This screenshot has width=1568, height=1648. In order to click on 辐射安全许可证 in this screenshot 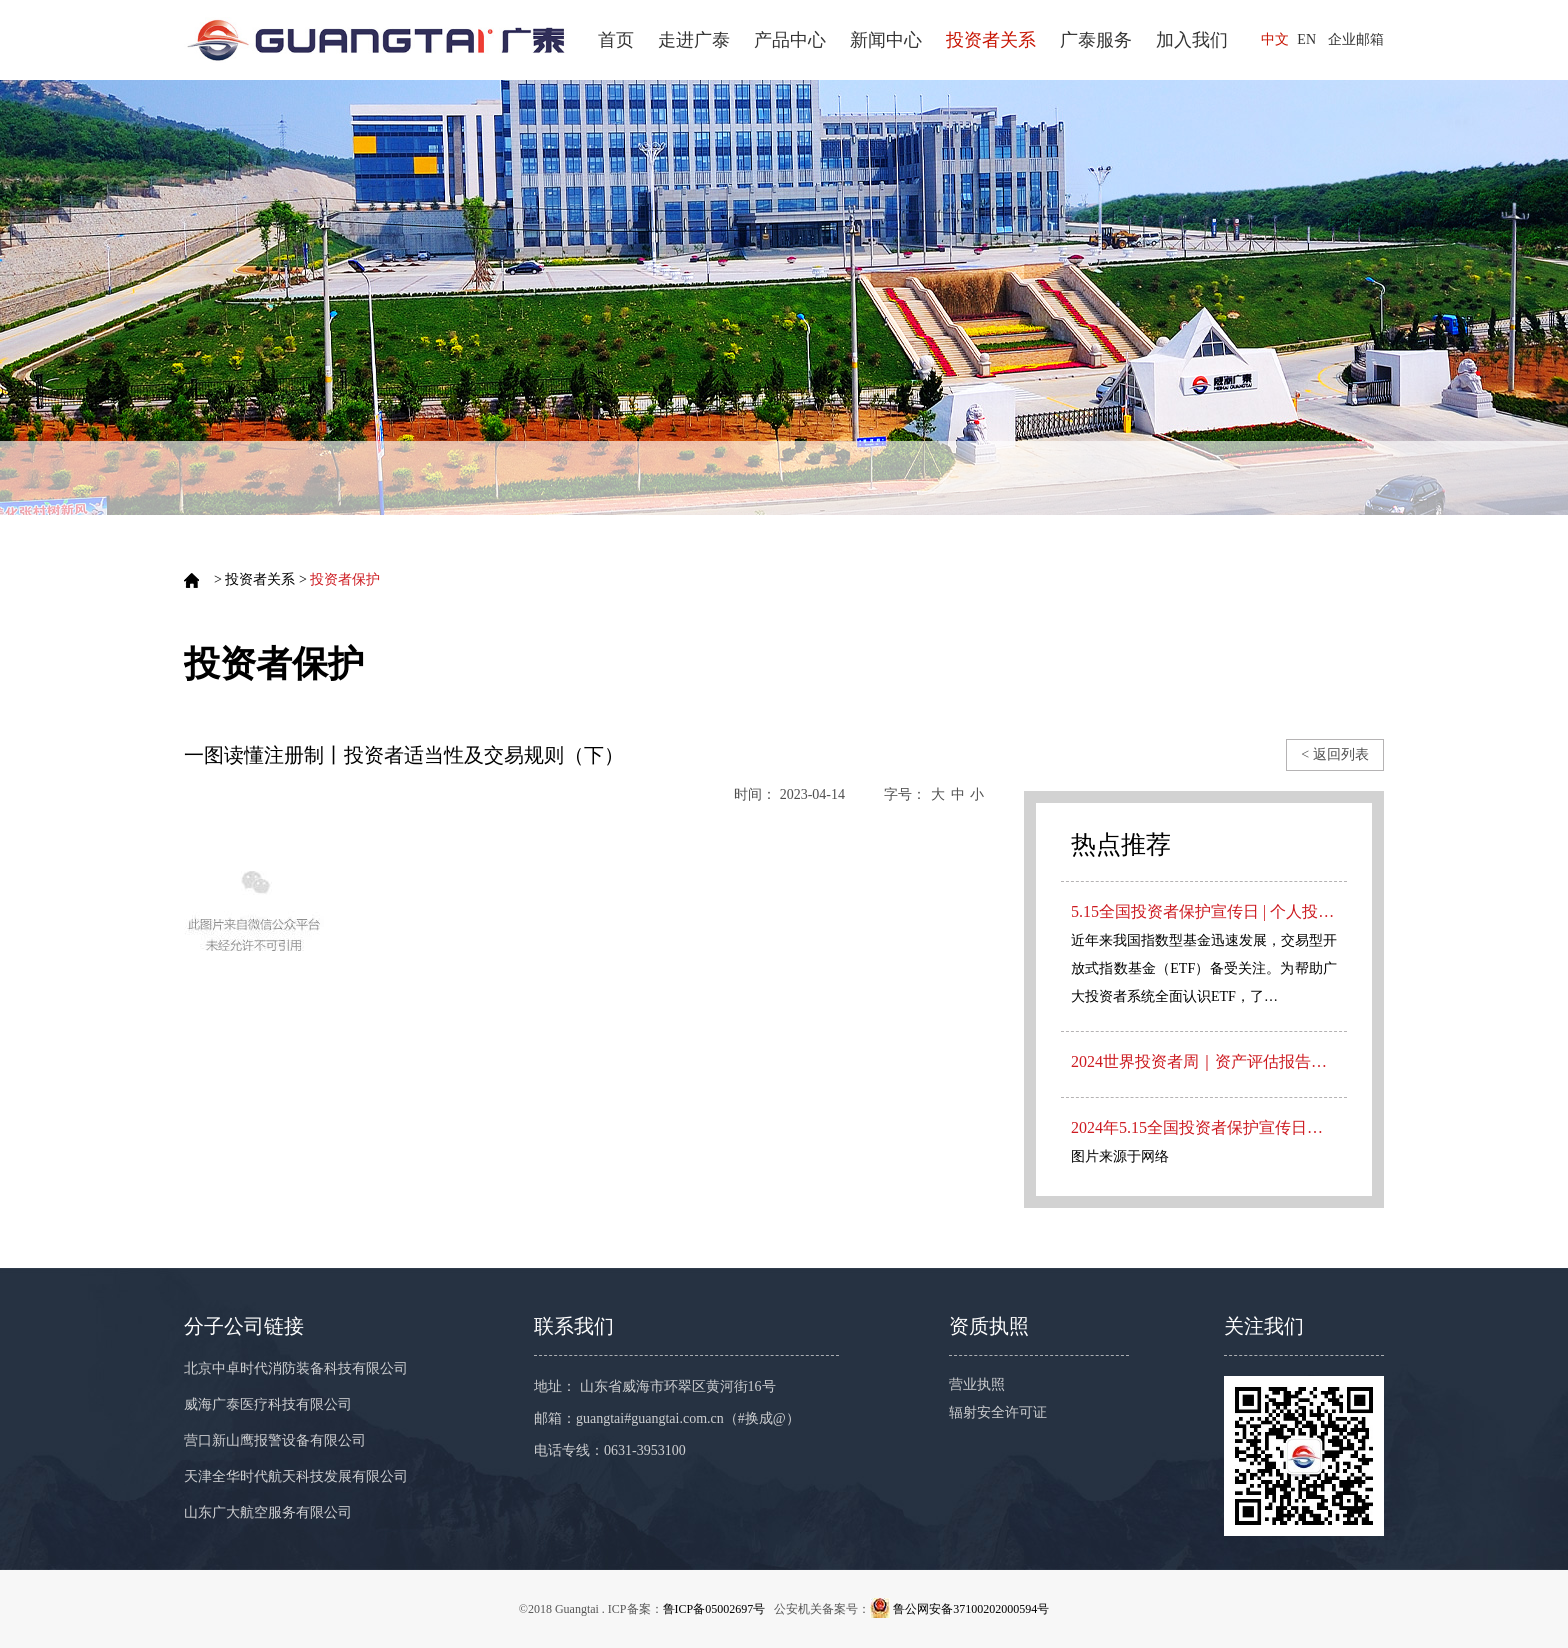, I will do `click(998, 1412)`.